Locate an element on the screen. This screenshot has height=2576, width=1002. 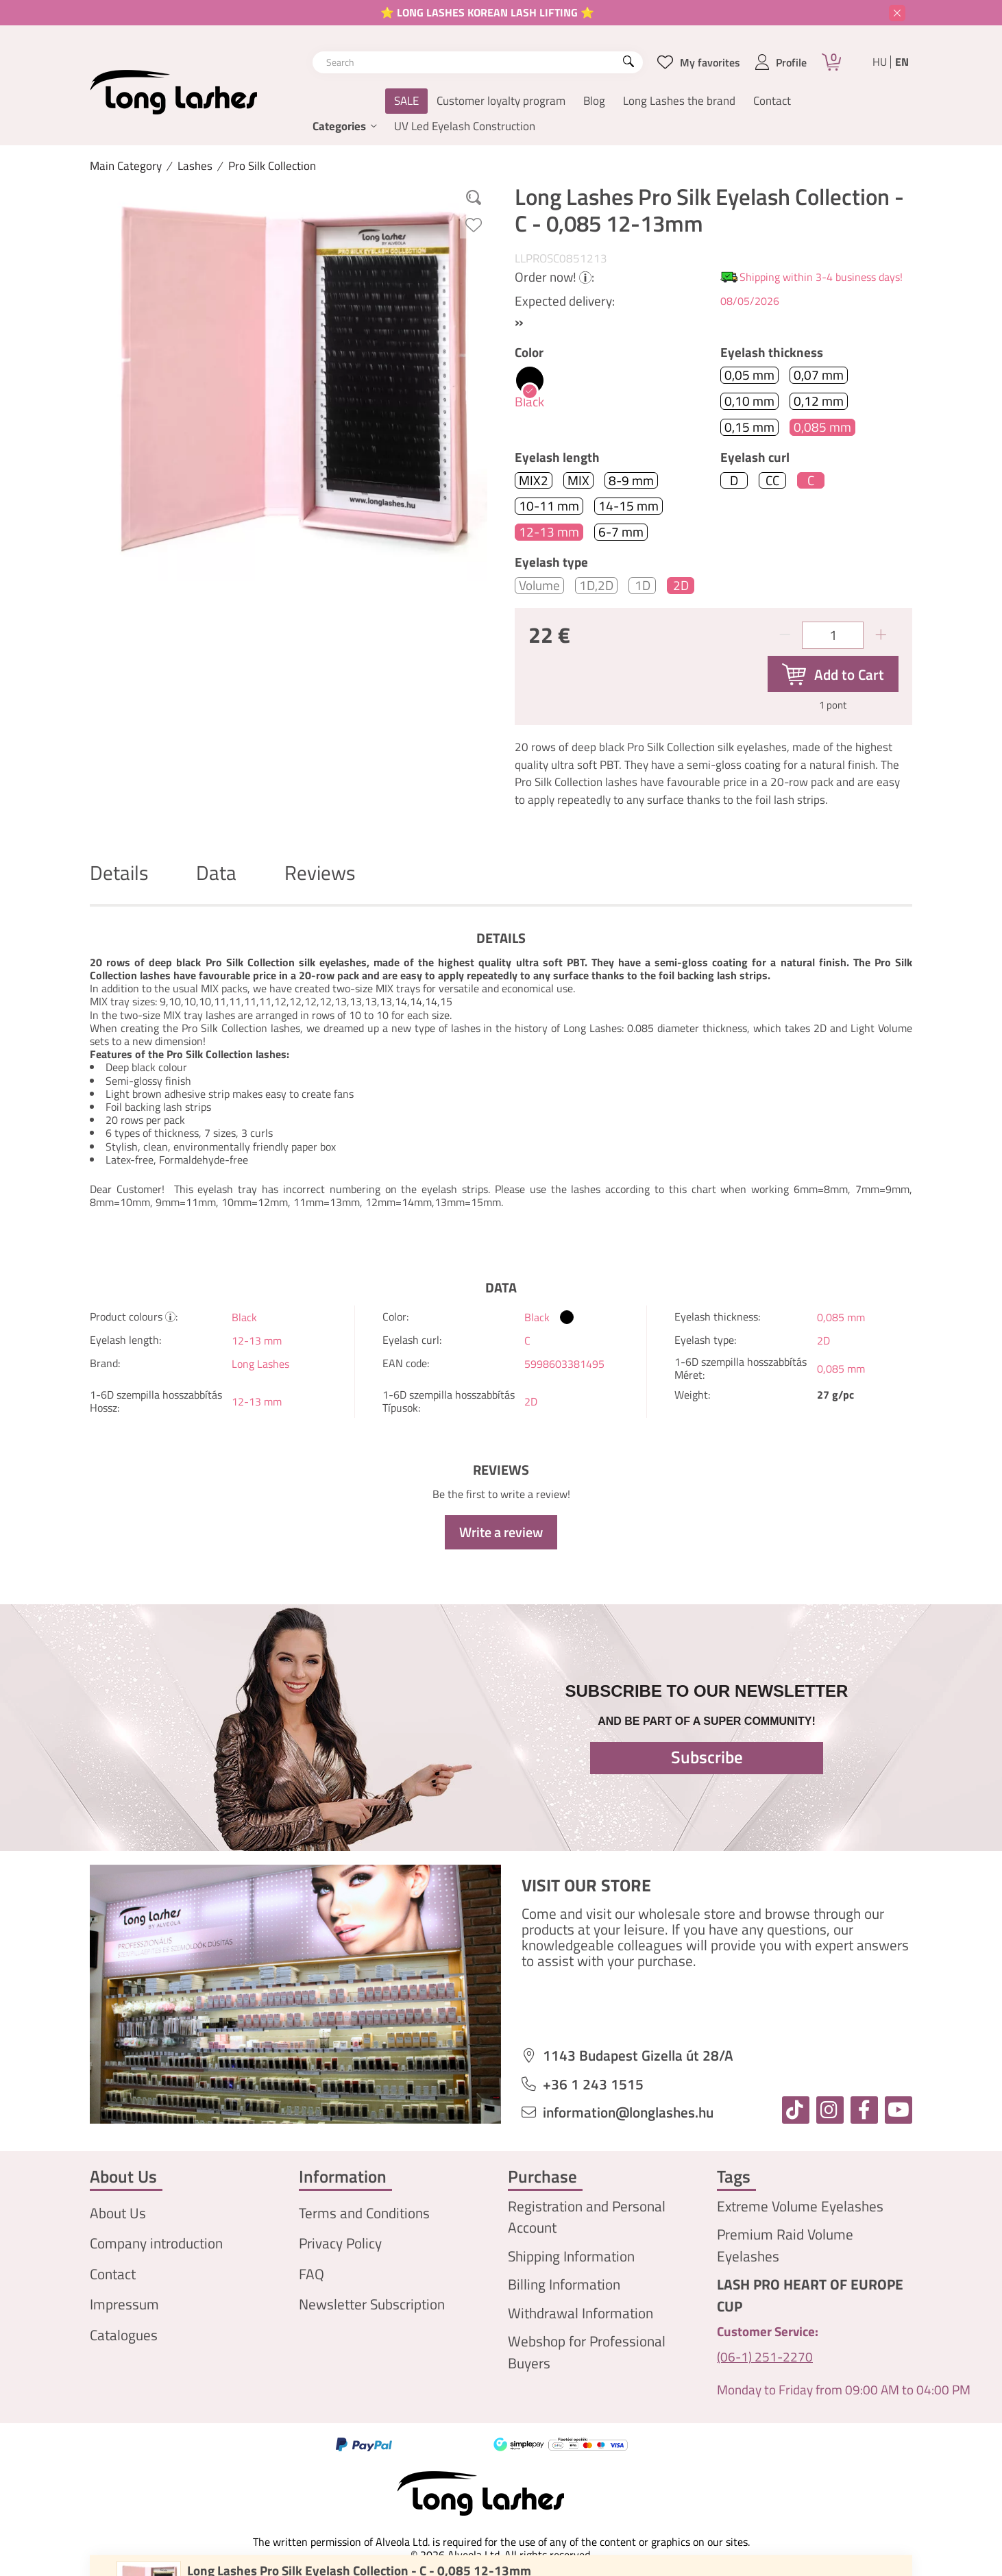
Details is located at coordinates (119, 873).